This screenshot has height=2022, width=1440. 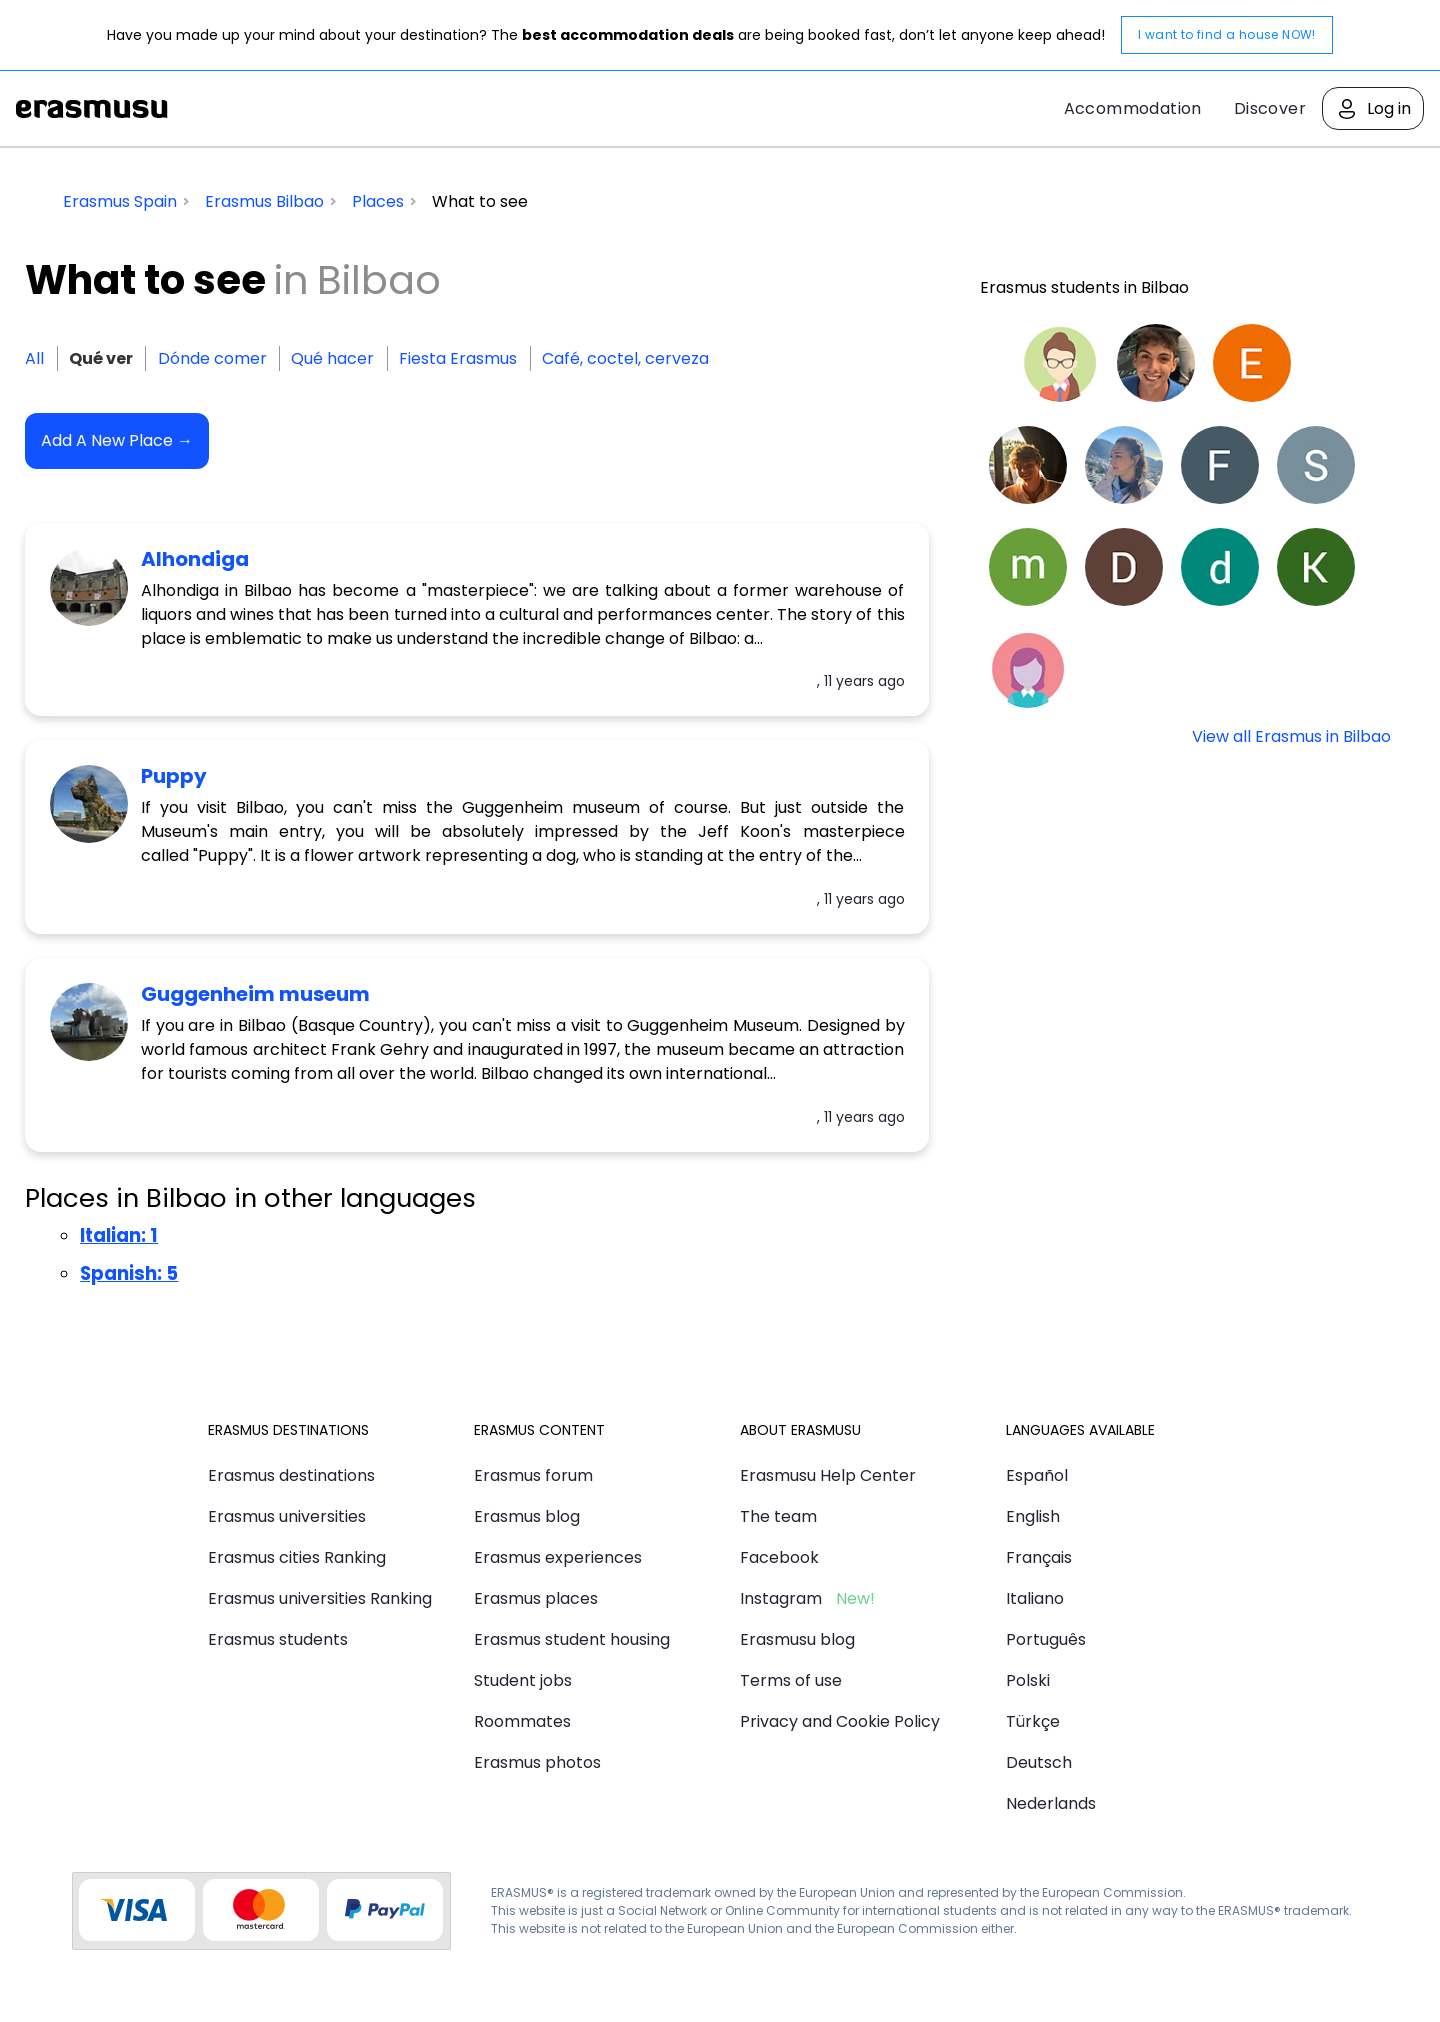 I want to click on Erasmusu blog, so click(x=797, y=1639).